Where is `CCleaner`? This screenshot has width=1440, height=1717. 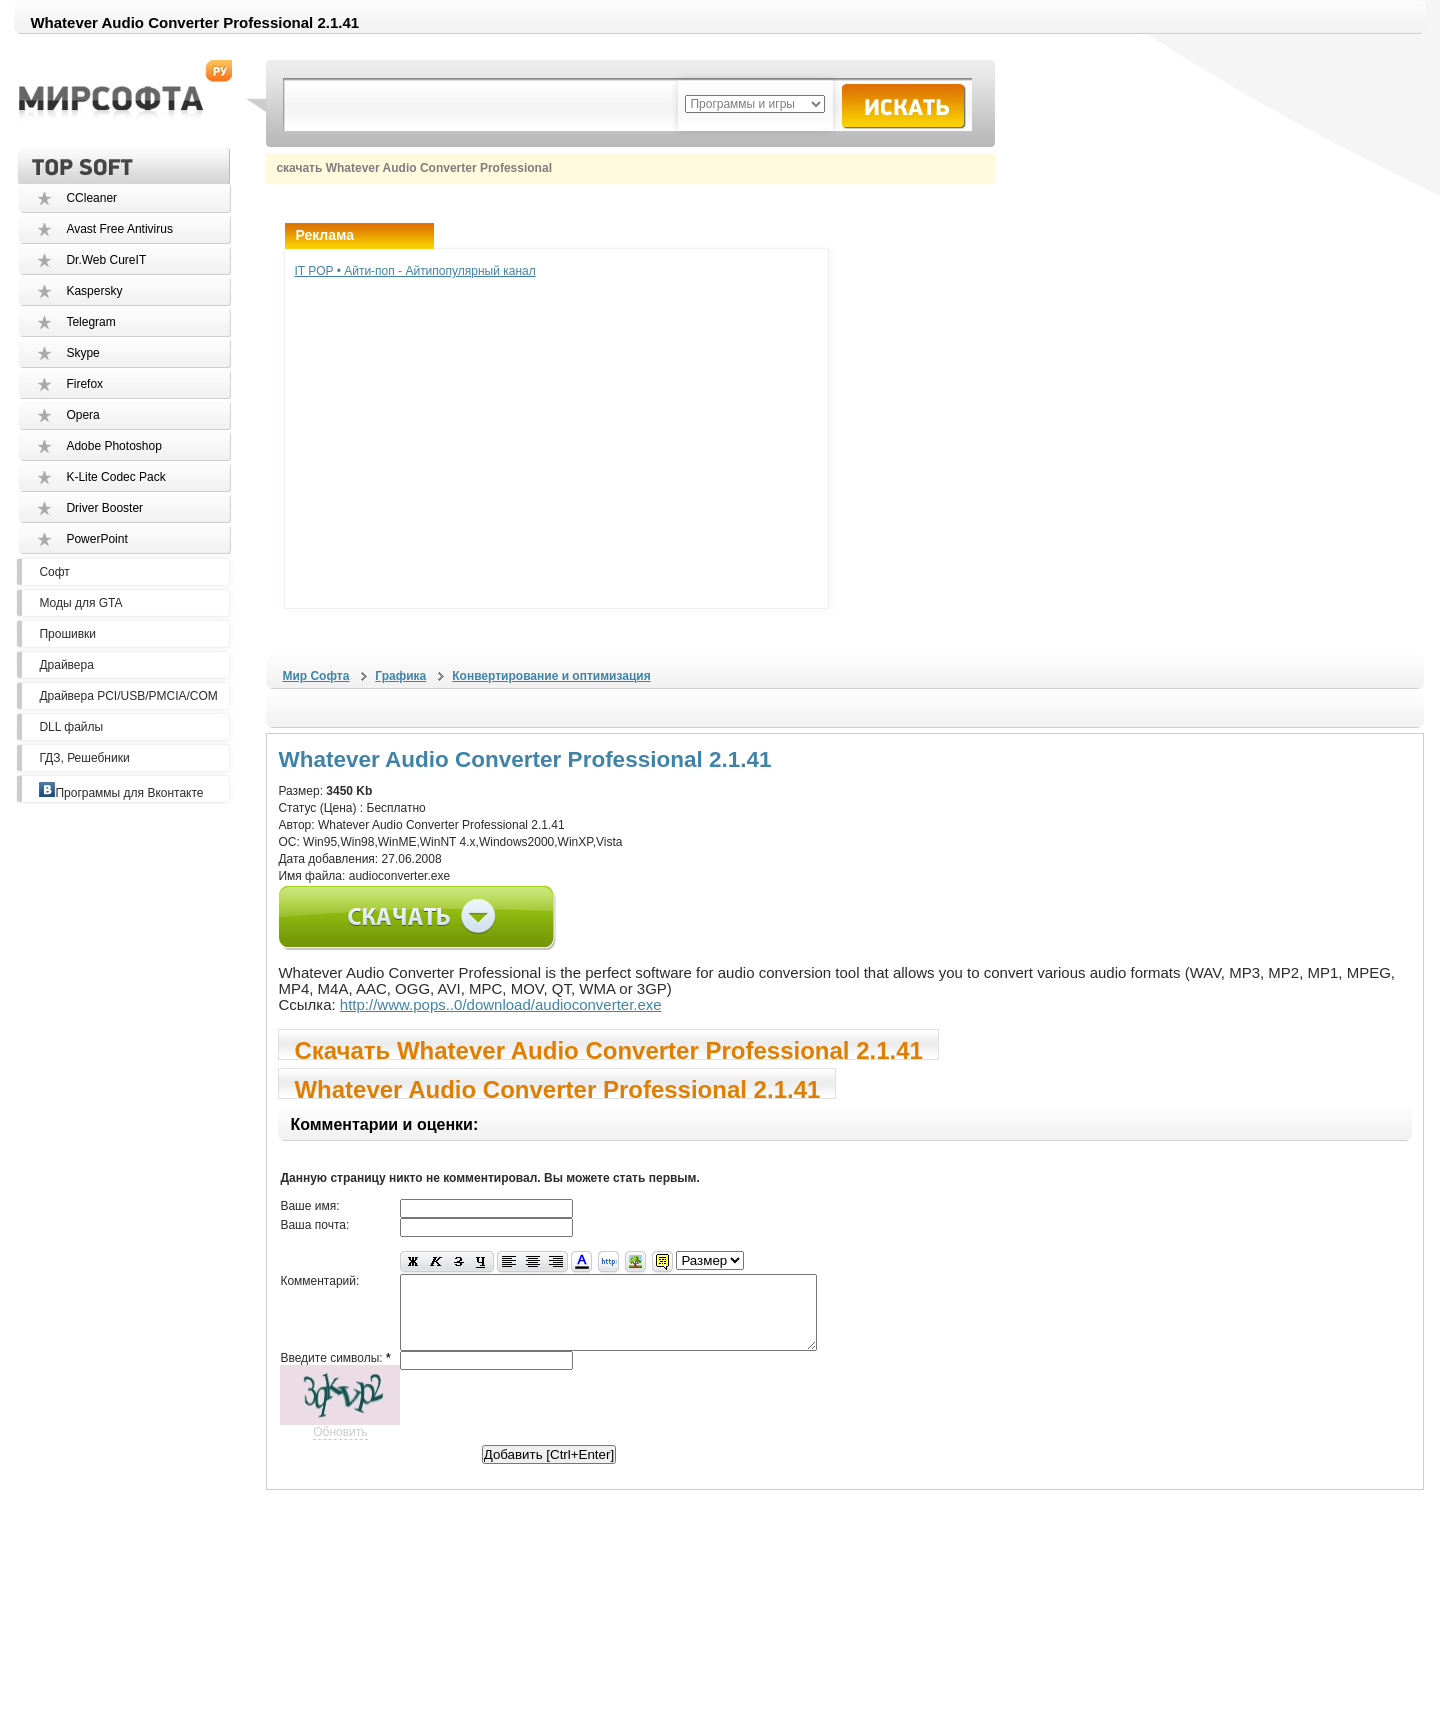
CCleaner is located at coordinates (91, 198).